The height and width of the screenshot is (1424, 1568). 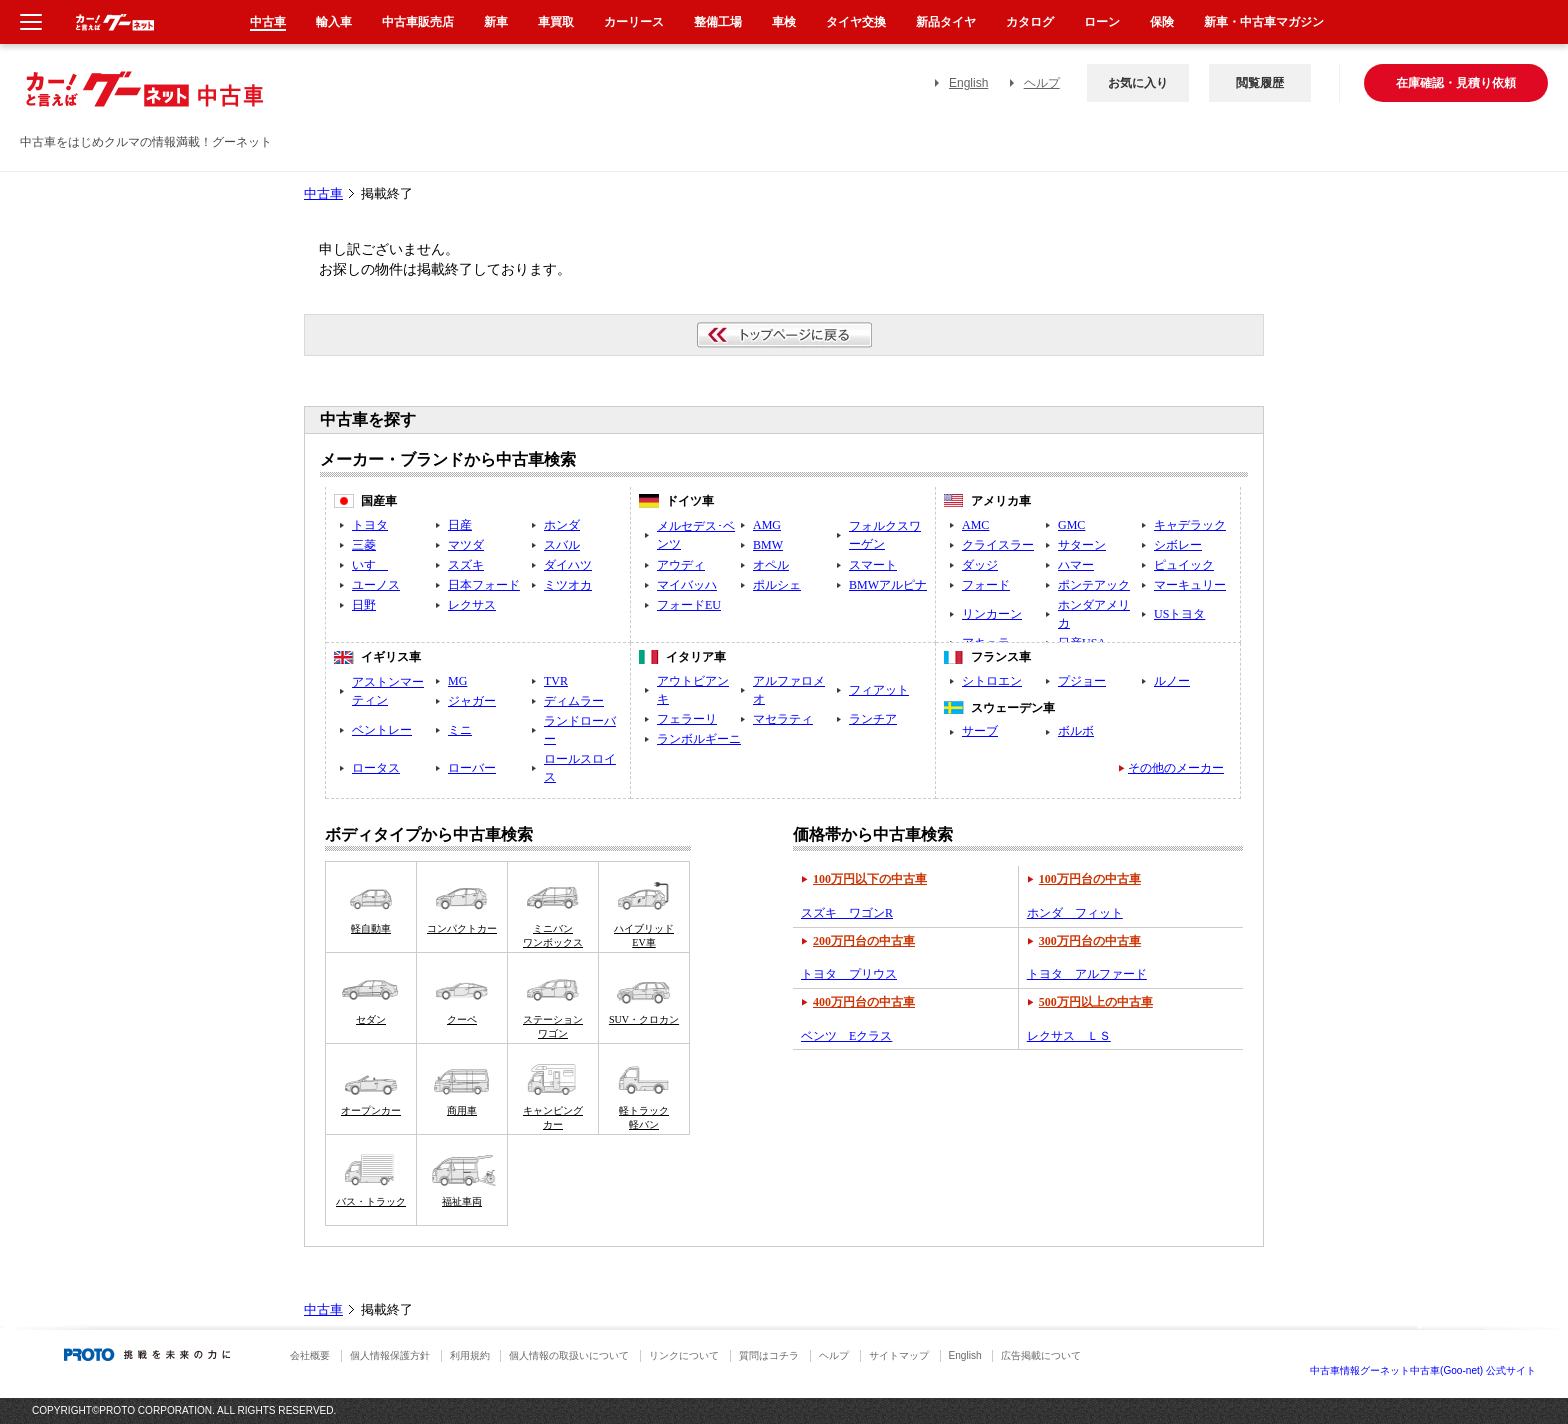 I want to click on ヘルプ, so click(x=1042, y=83).